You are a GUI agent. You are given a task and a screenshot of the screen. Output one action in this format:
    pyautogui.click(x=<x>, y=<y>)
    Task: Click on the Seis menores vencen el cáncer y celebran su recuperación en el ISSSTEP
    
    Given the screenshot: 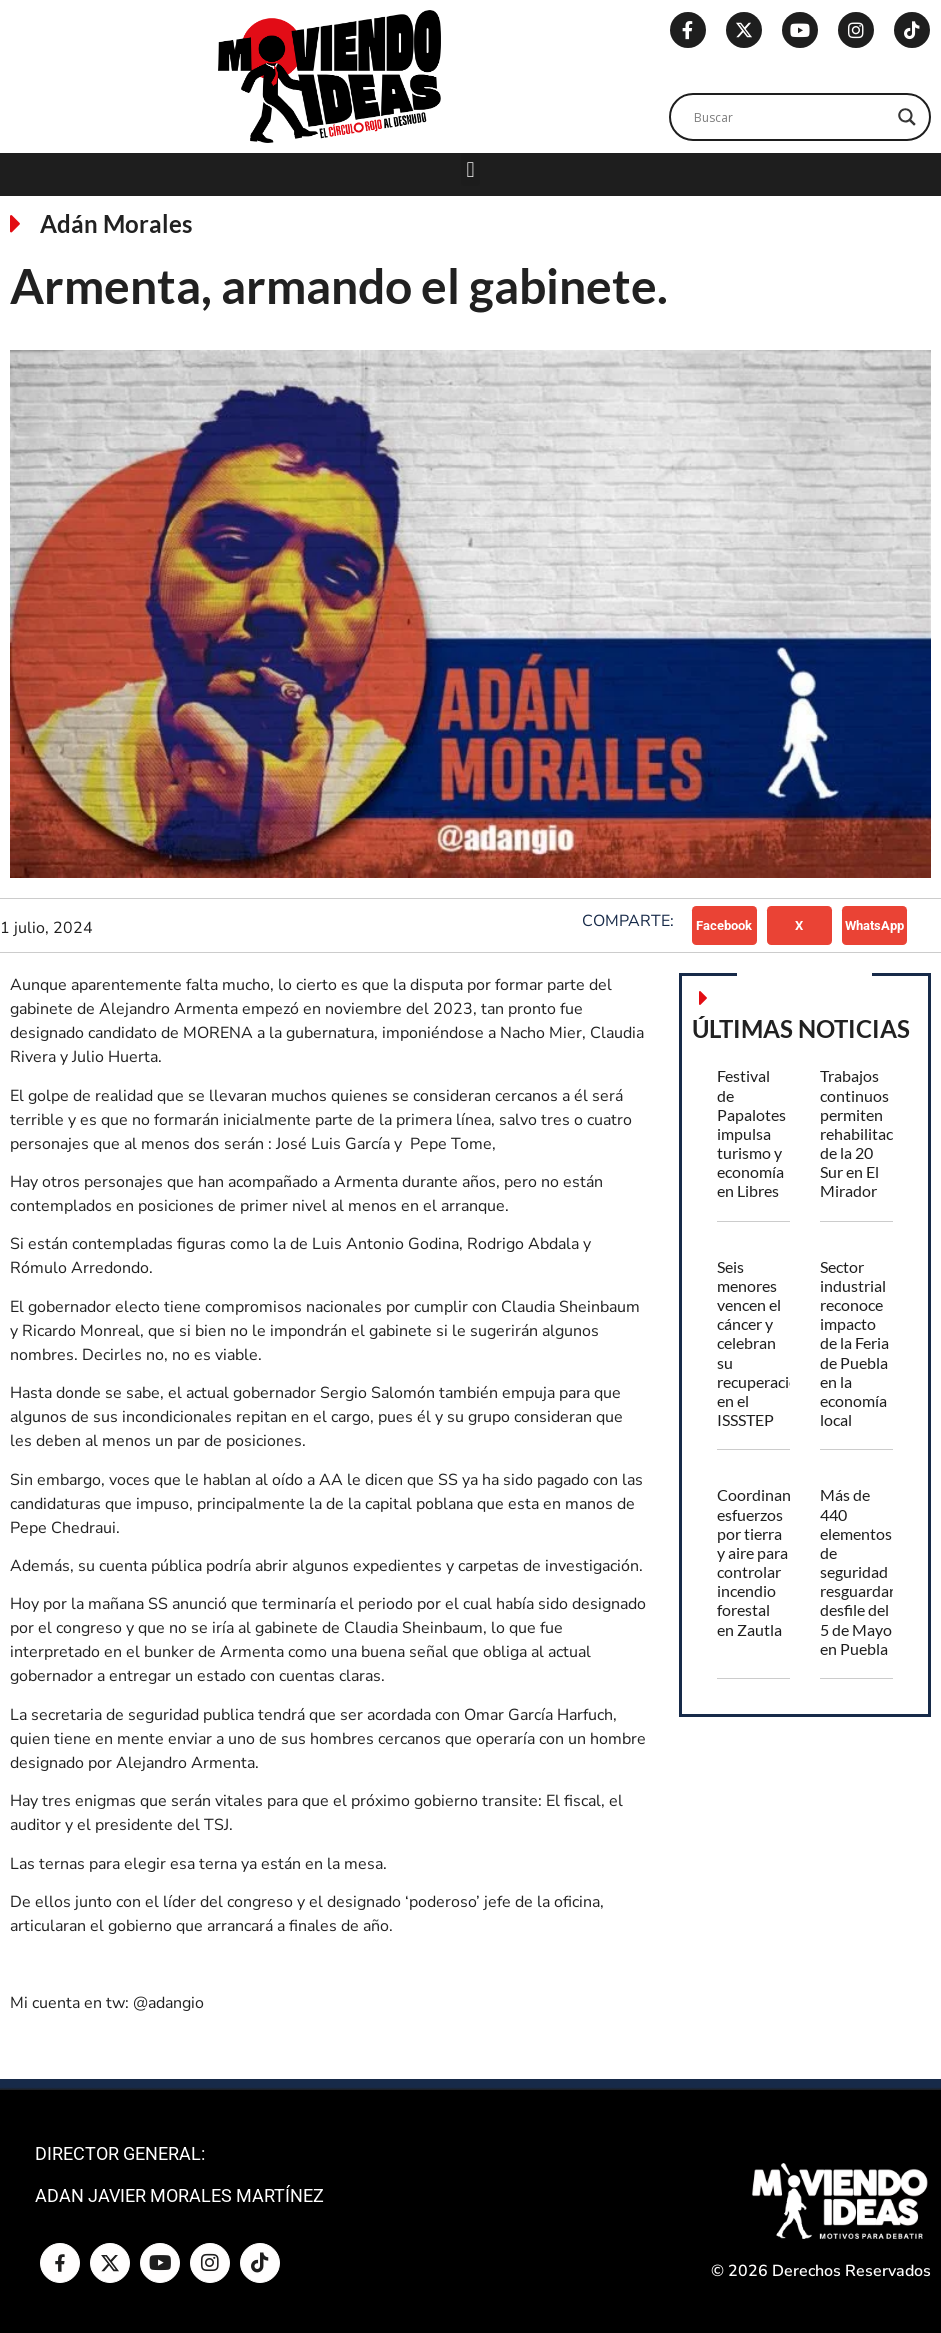 What is the action you would take?
    pyautogui.click(x=762, y=1343)
    